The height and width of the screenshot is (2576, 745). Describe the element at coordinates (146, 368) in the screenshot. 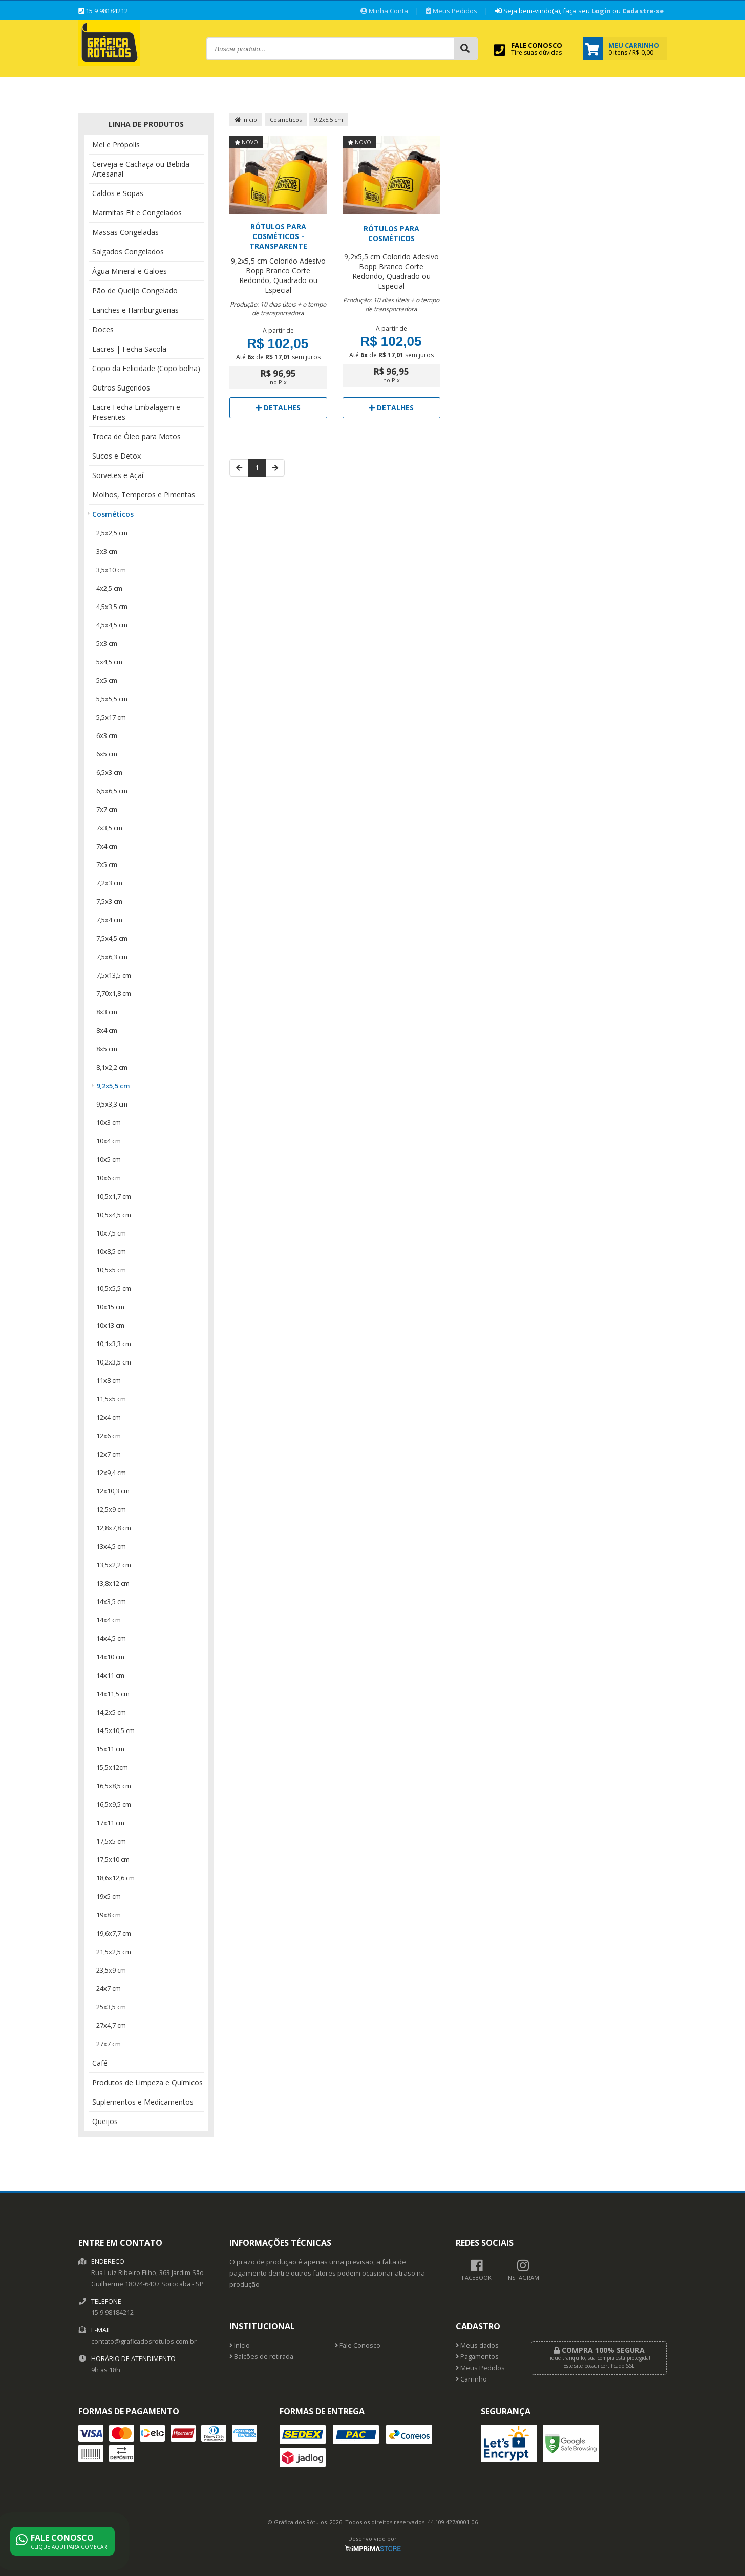

I see `Copo da Felicidade (Copo bolha)` at that location.